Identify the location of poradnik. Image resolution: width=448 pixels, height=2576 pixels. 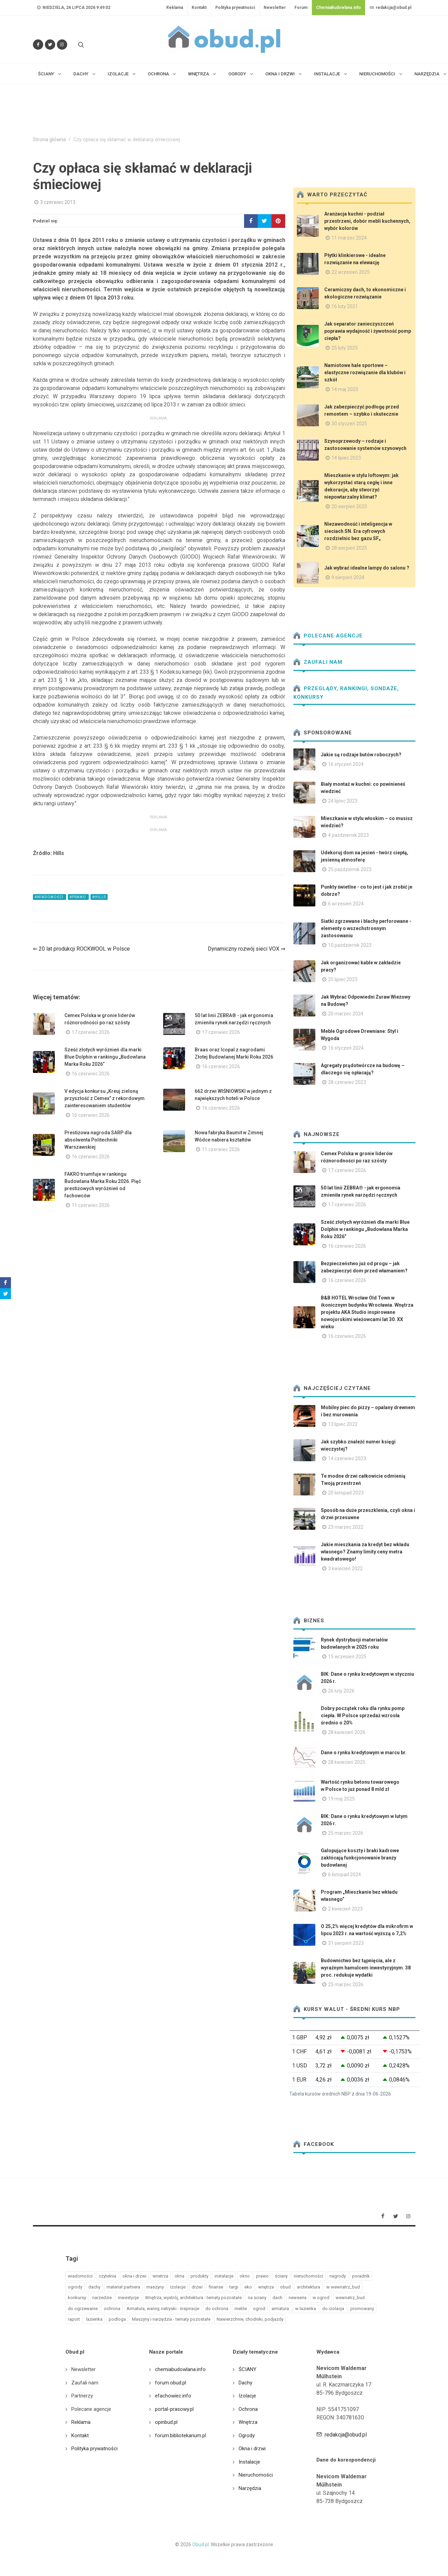
(361, 2276).